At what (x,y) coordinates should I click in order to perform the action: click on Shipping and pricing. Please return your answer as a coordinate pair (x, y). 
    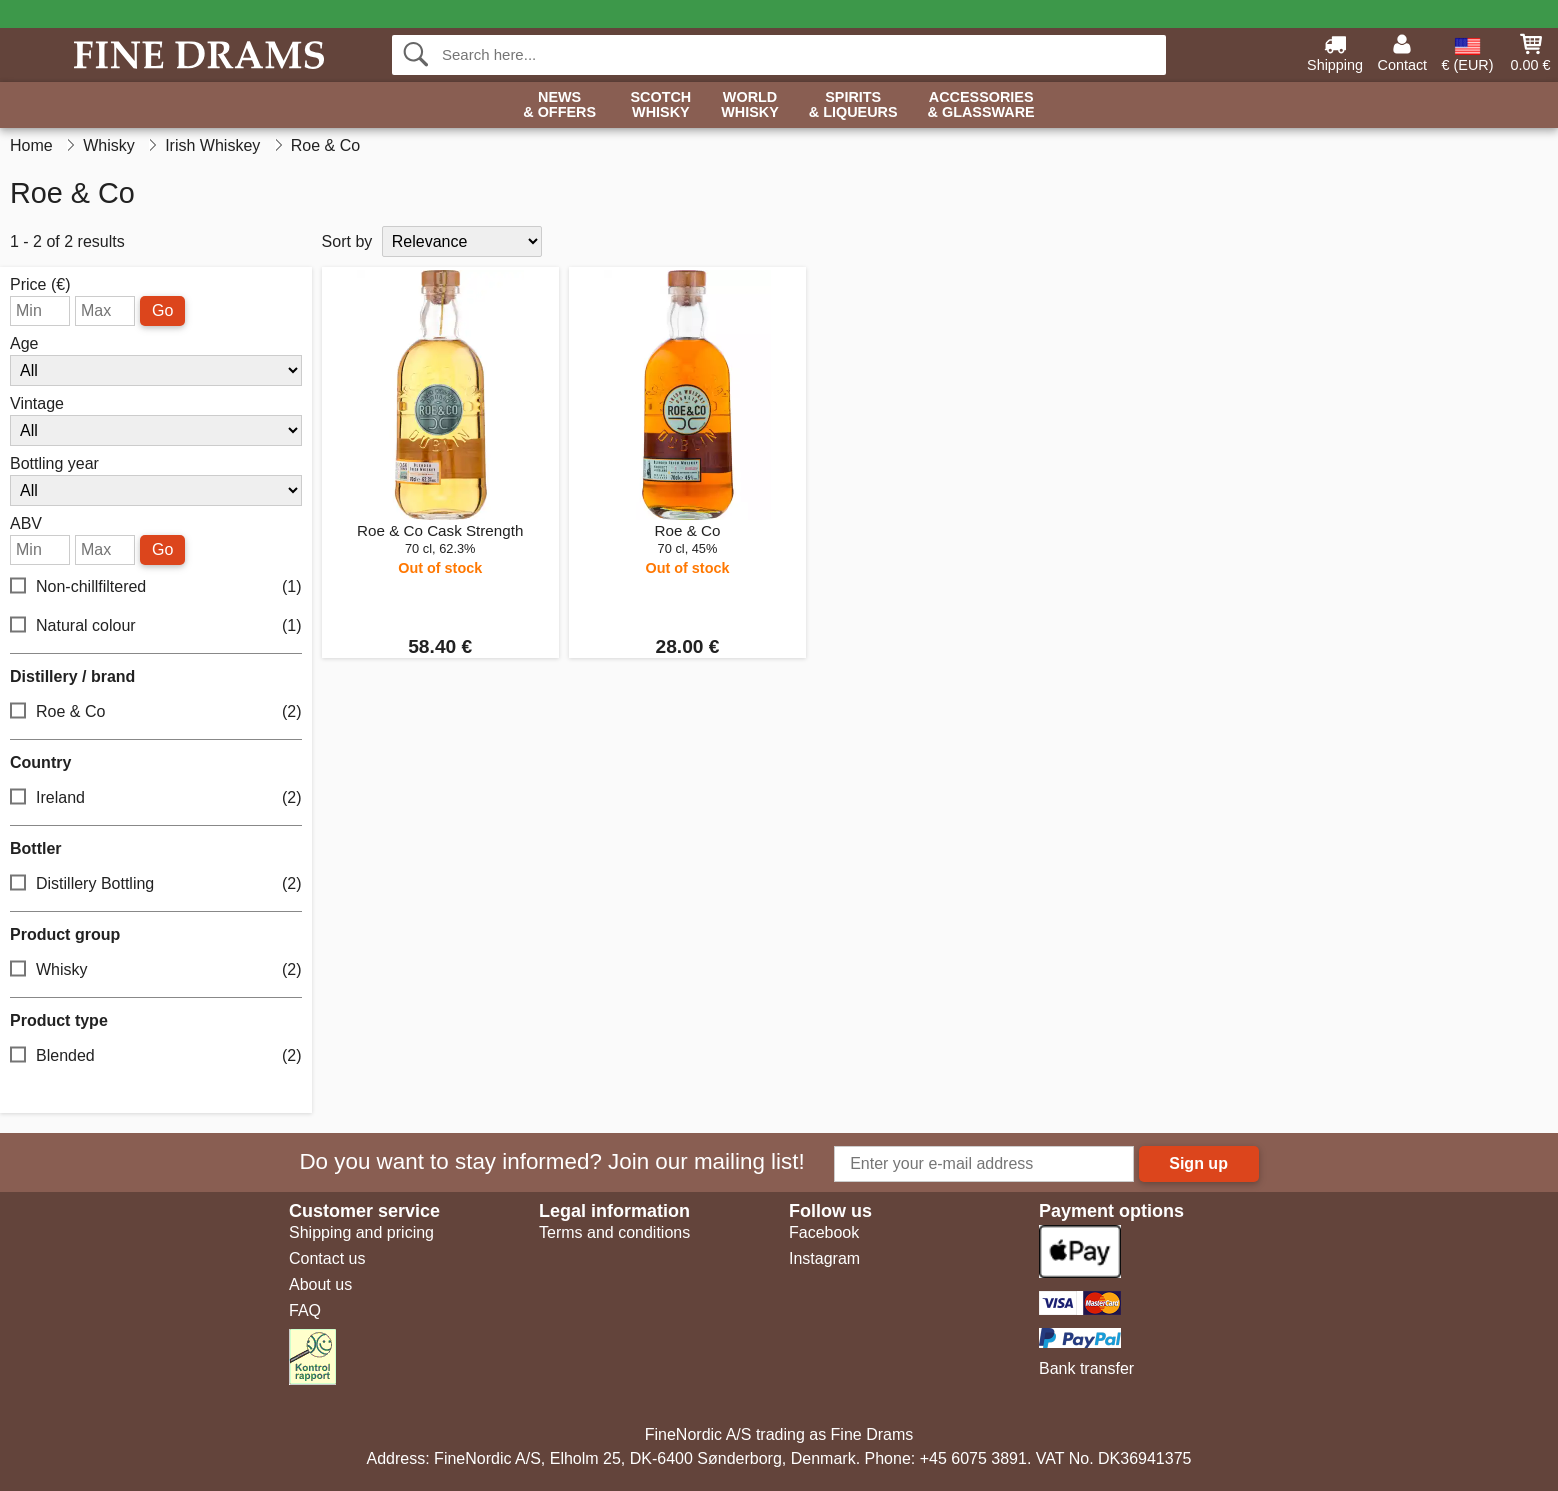
    Looking at the image, I should click on (361, 1232).